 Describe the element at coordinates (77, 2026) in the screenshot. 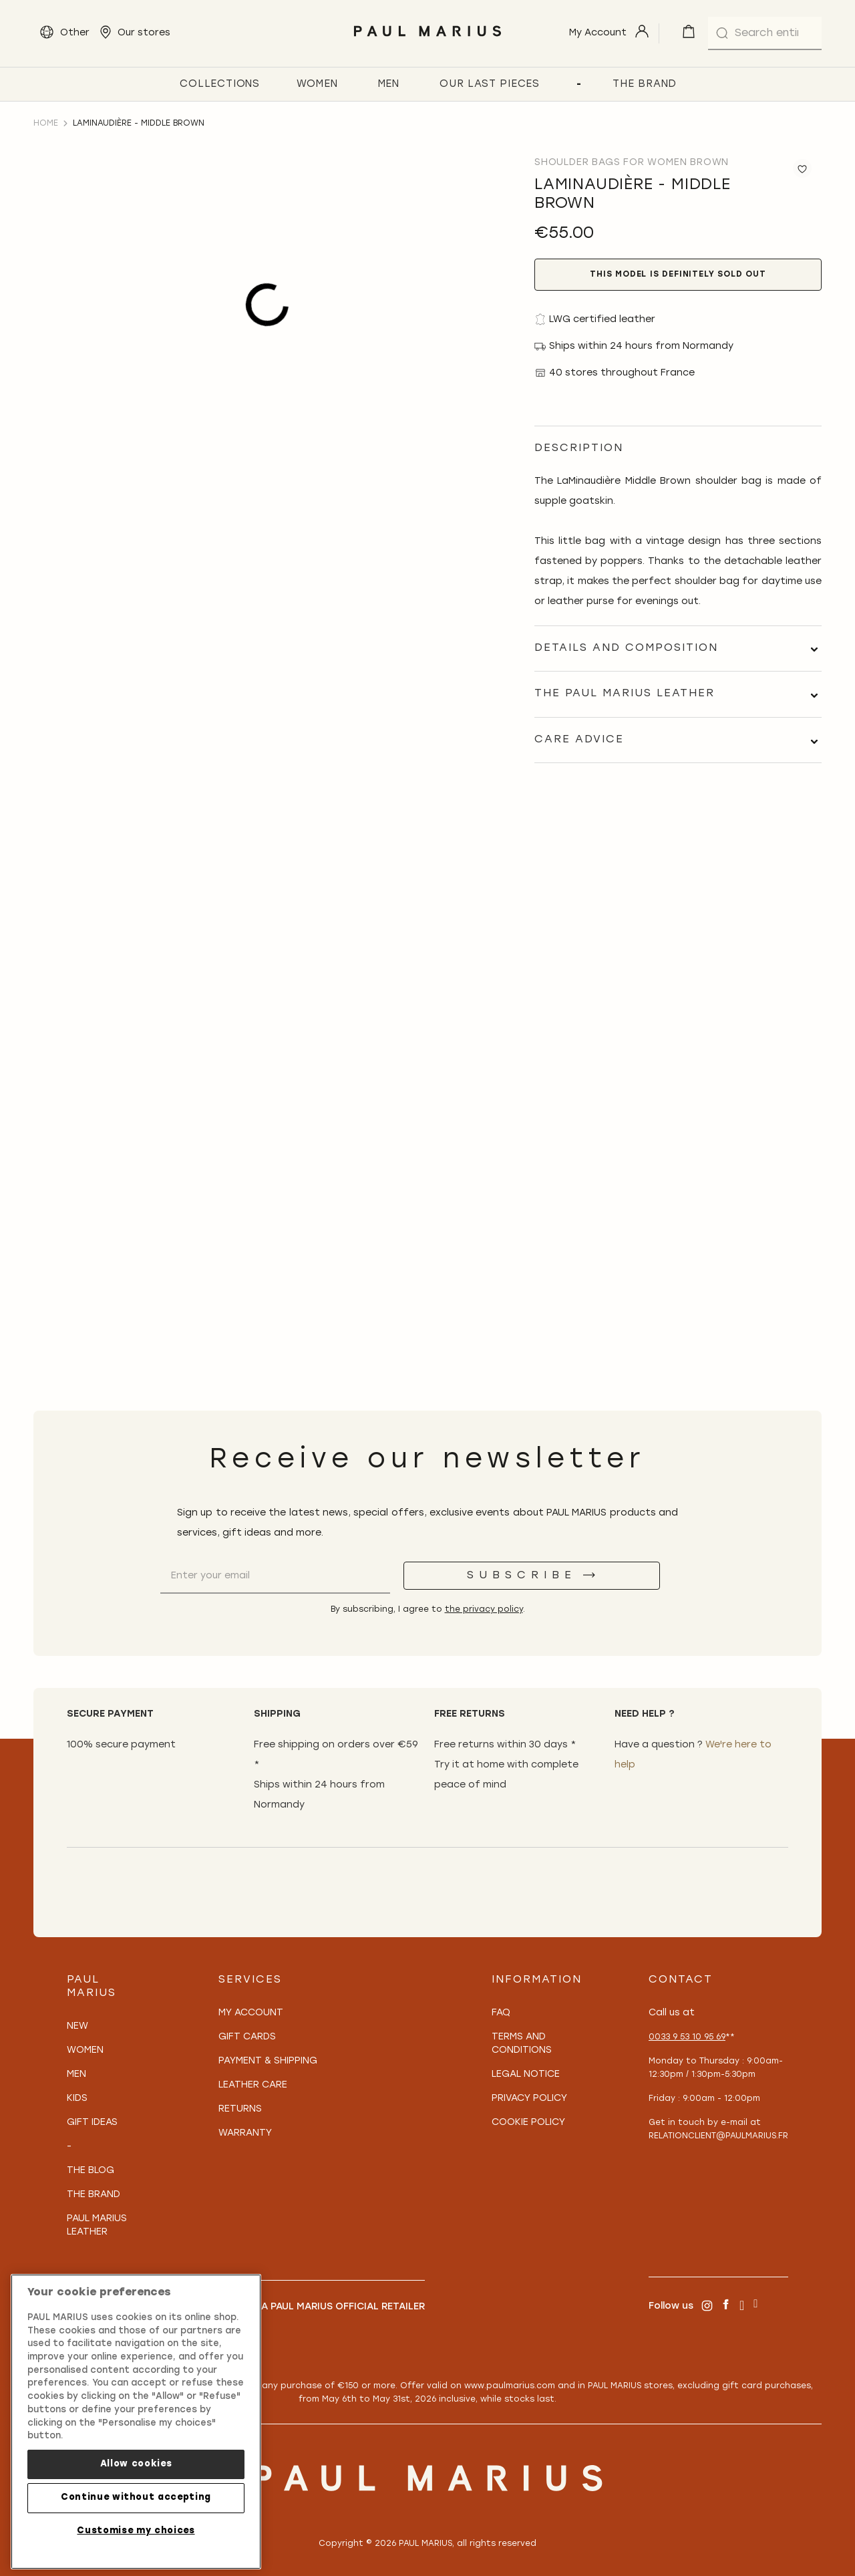

I see `New` at that location.